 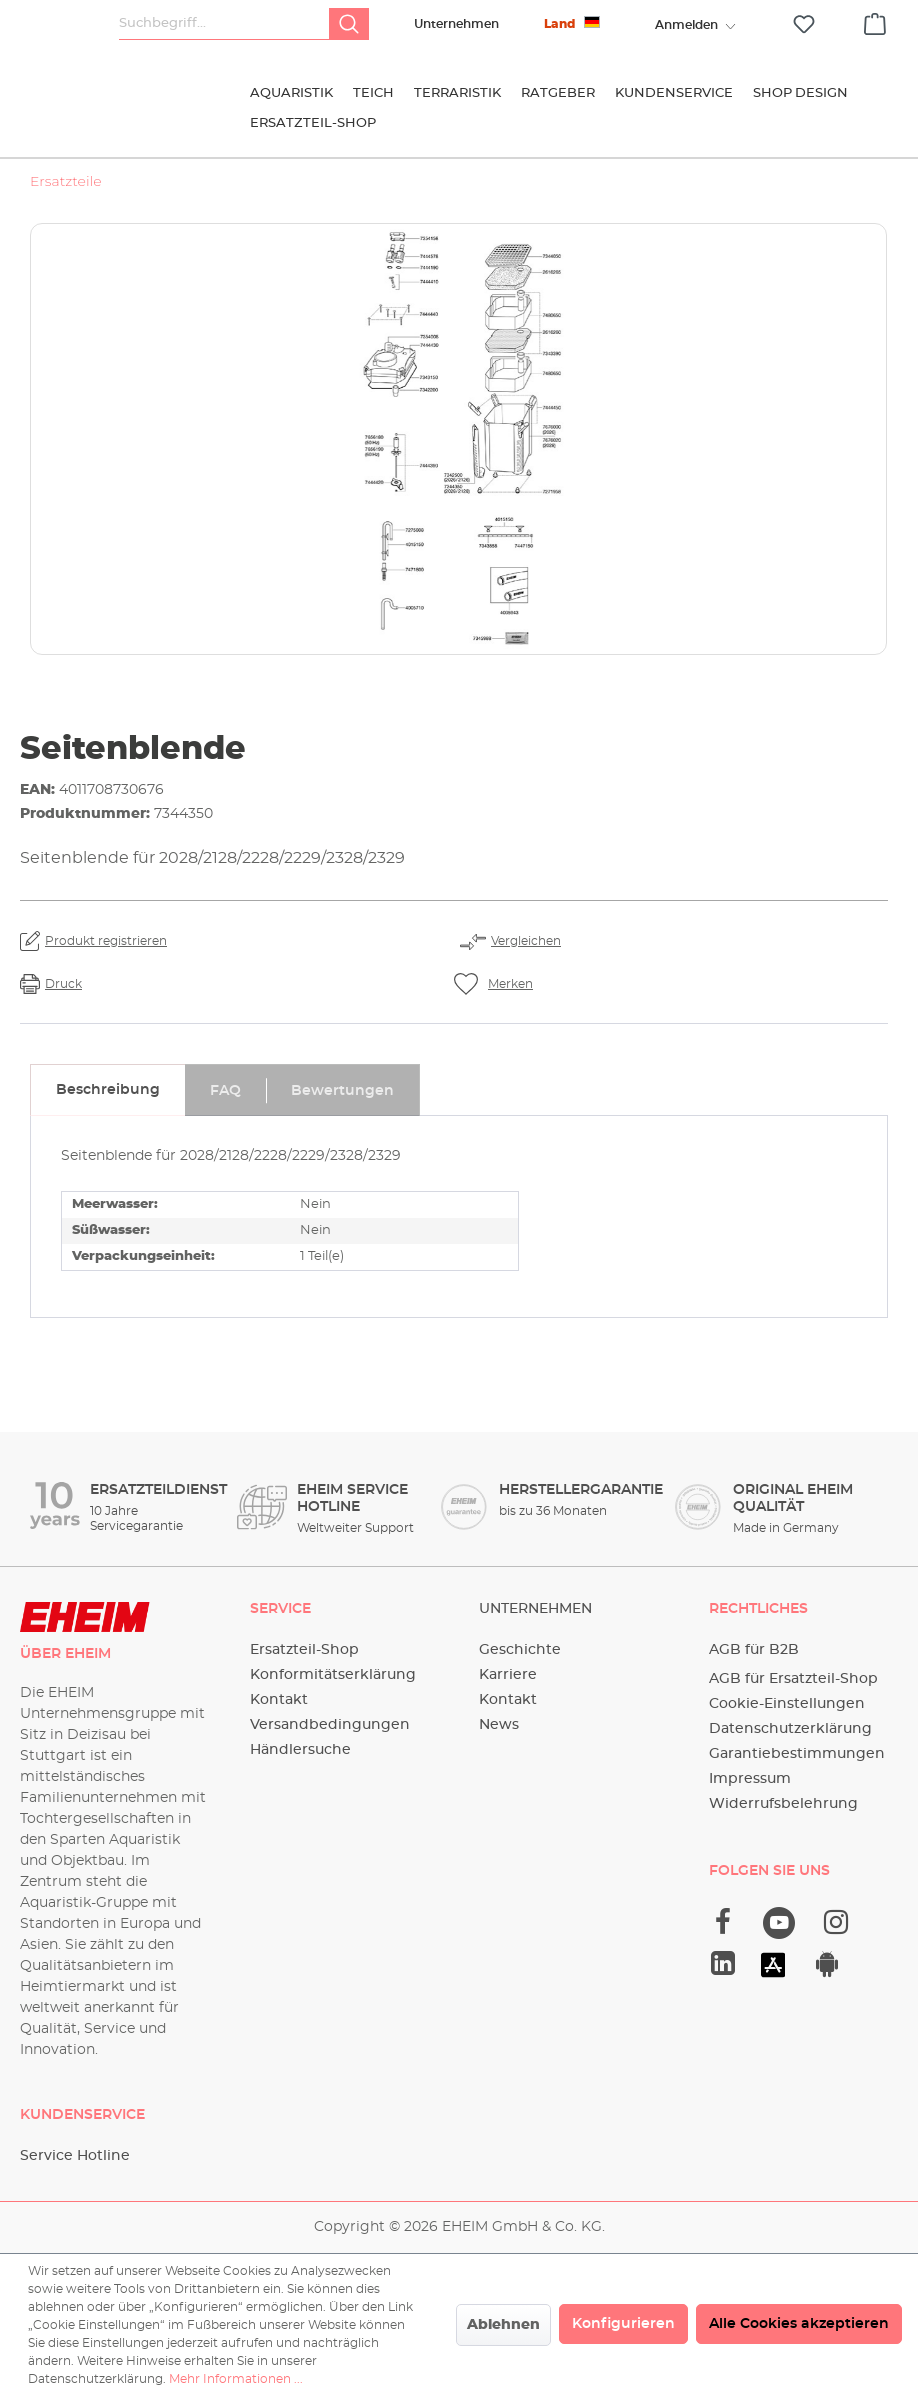 I want to click on [Ihr Konto], so click(x=686, y=25).